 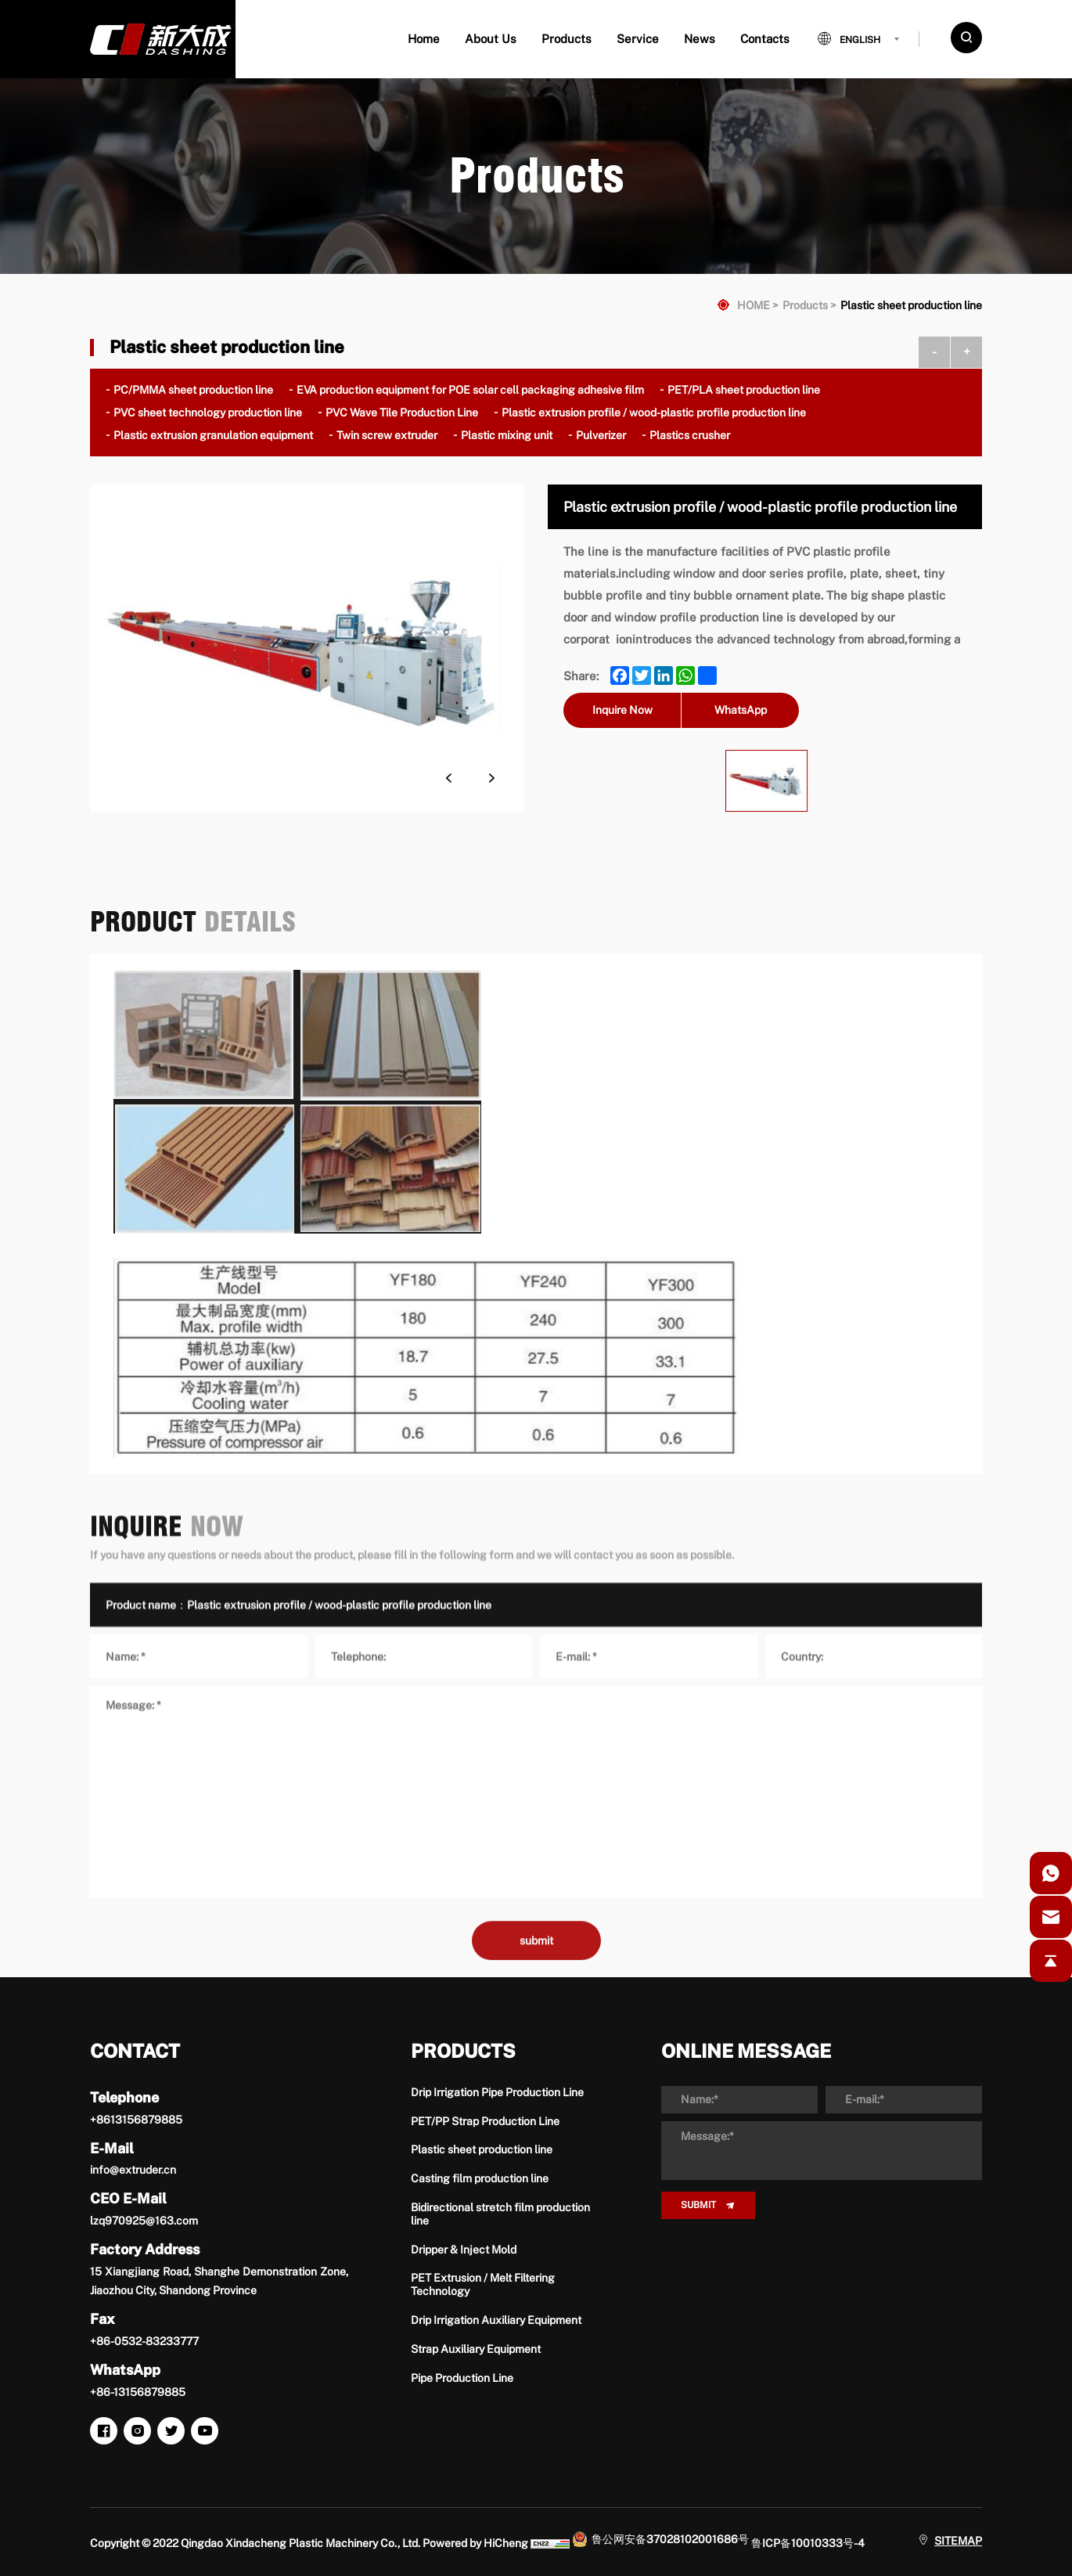 I want to click on Products, so click(x=566, y=38).